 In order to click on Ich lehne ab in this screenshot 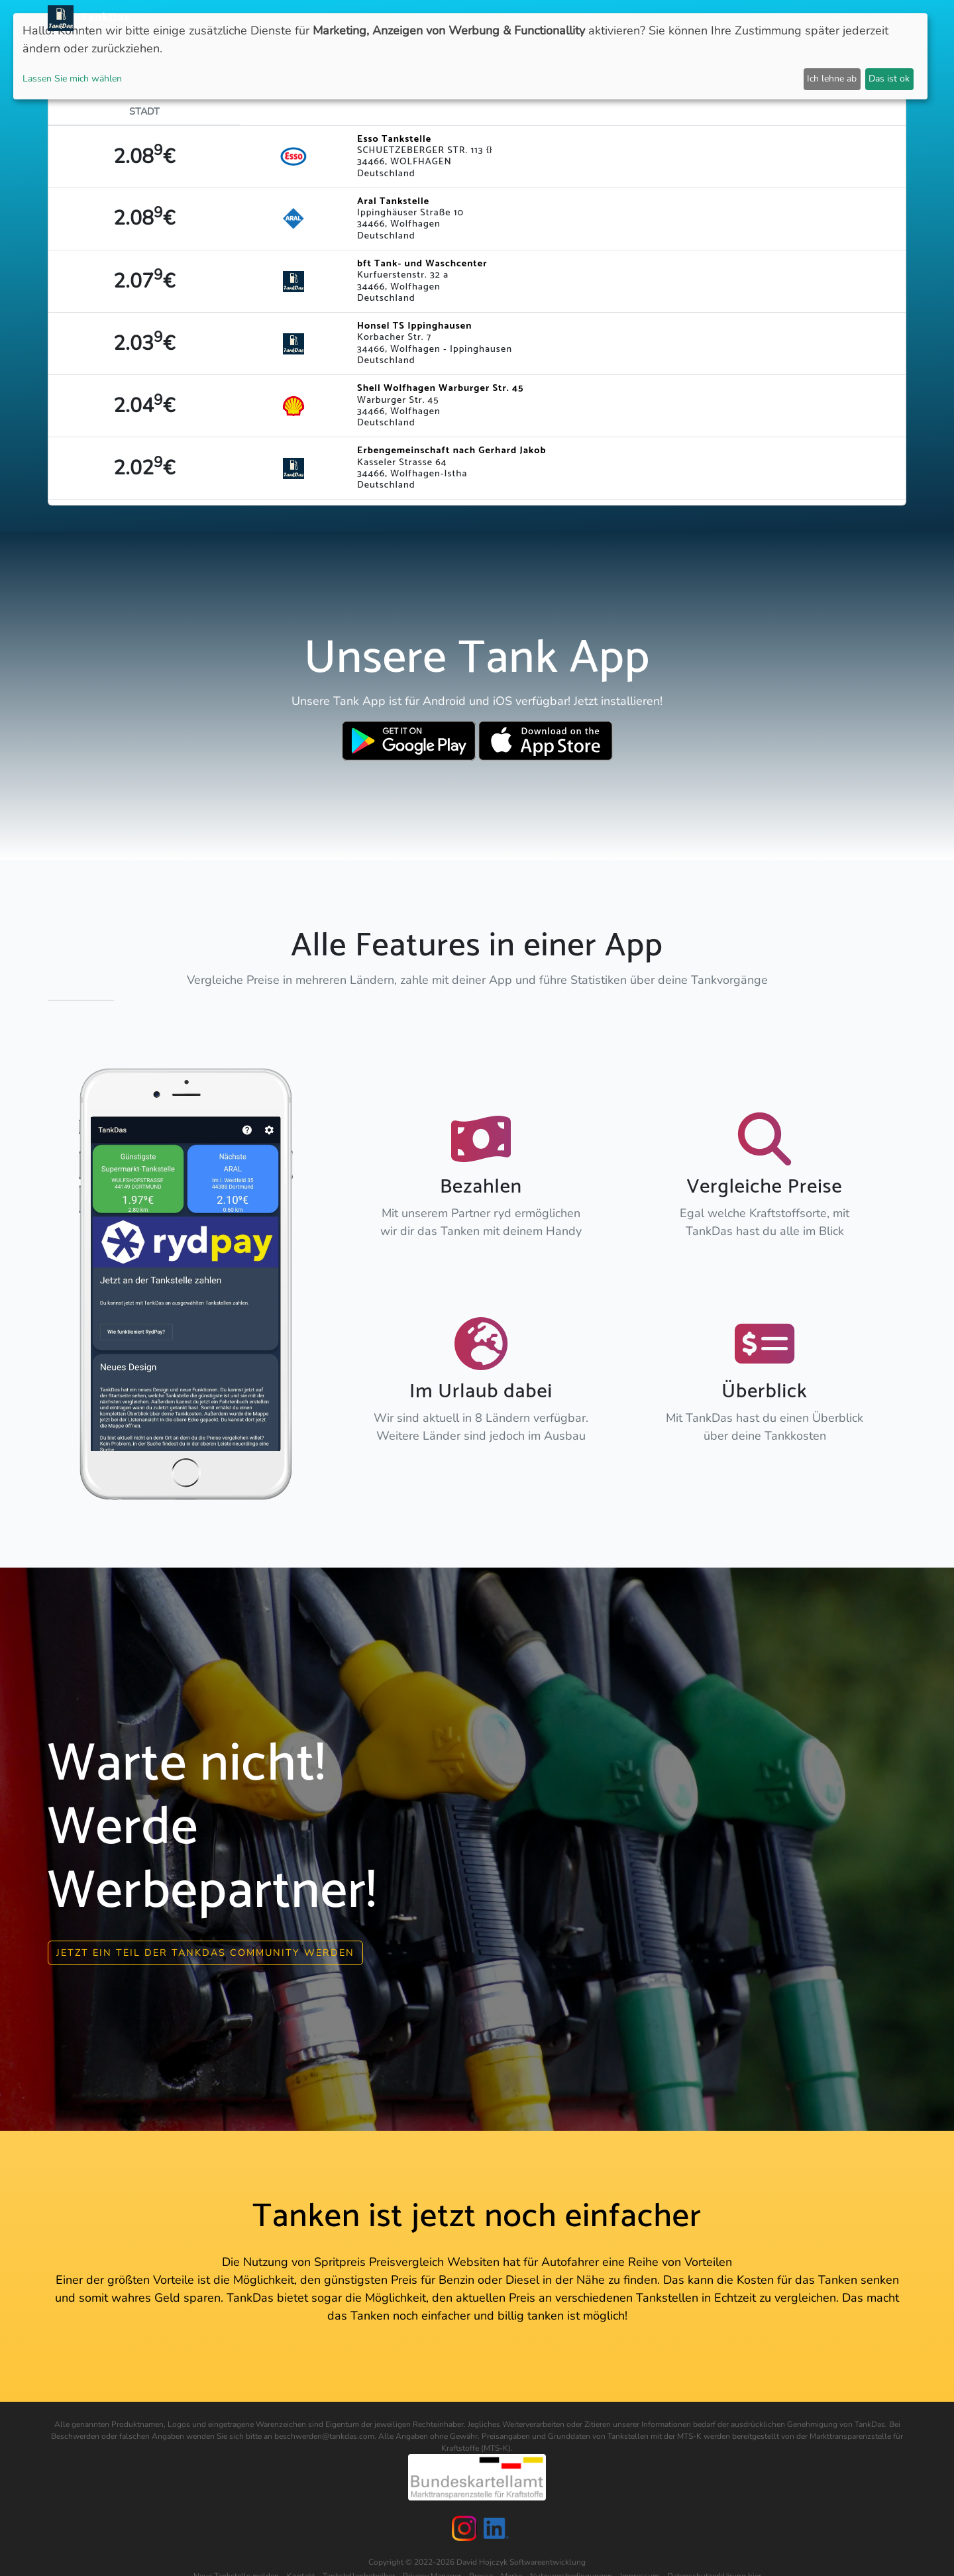, I will do `click(832, 78)`.